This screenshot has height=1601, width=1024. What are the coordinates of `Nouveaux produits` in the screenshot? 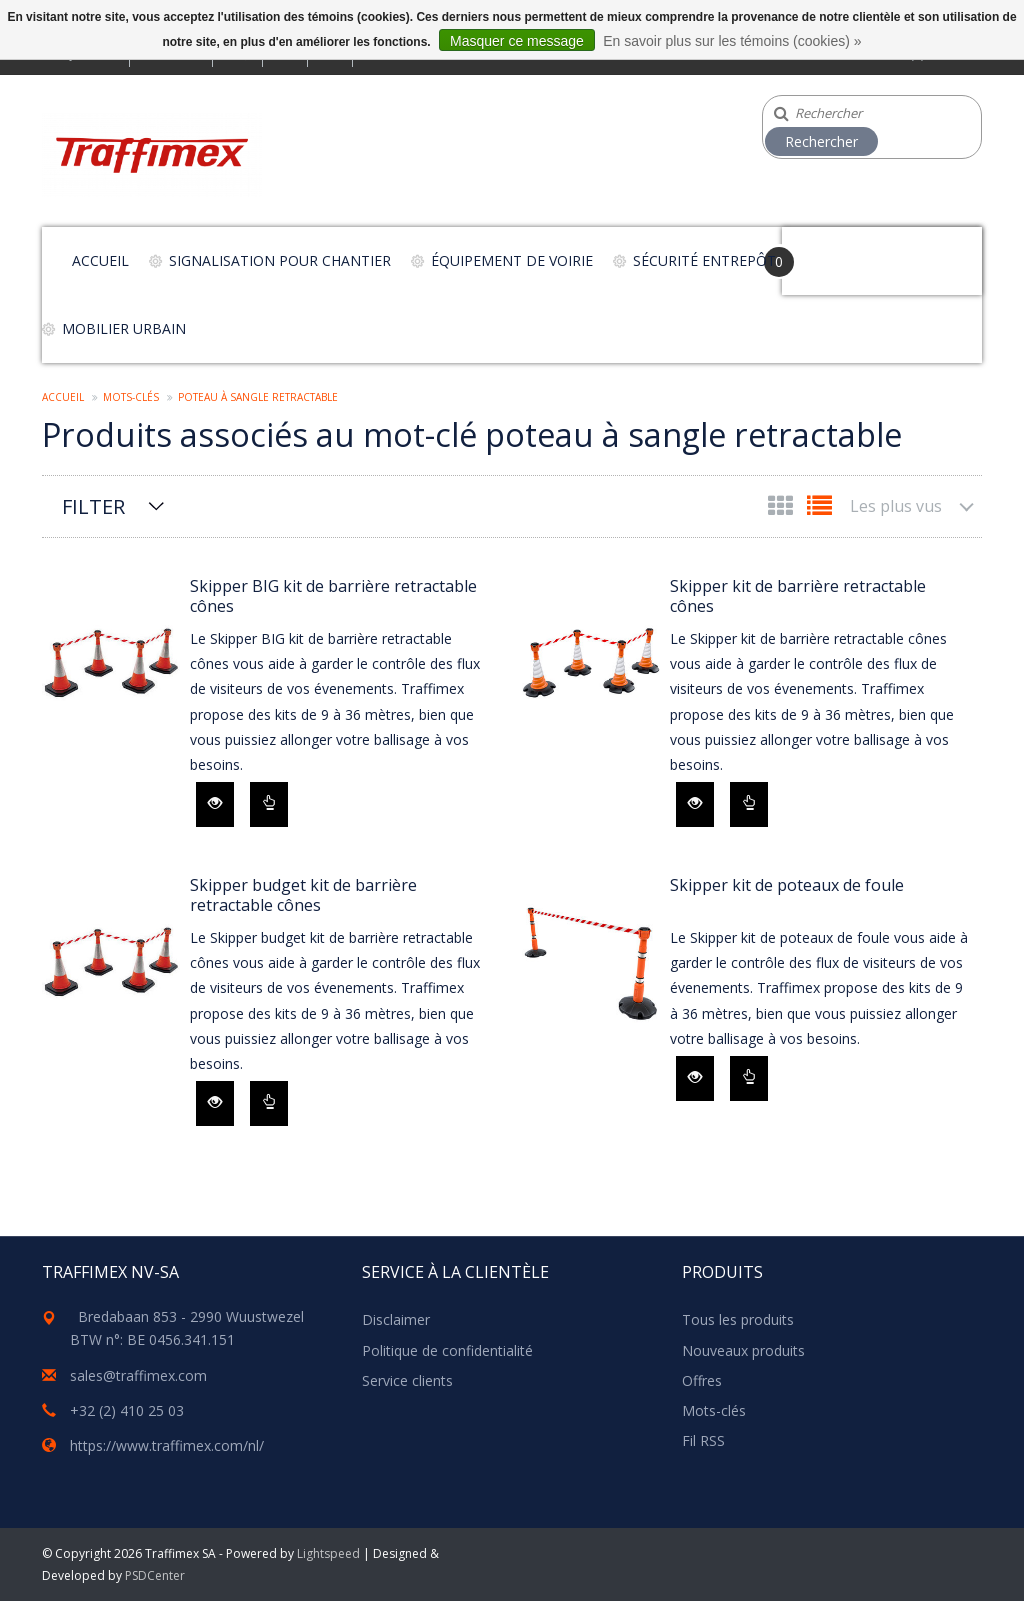 It's located at (743, 1350).